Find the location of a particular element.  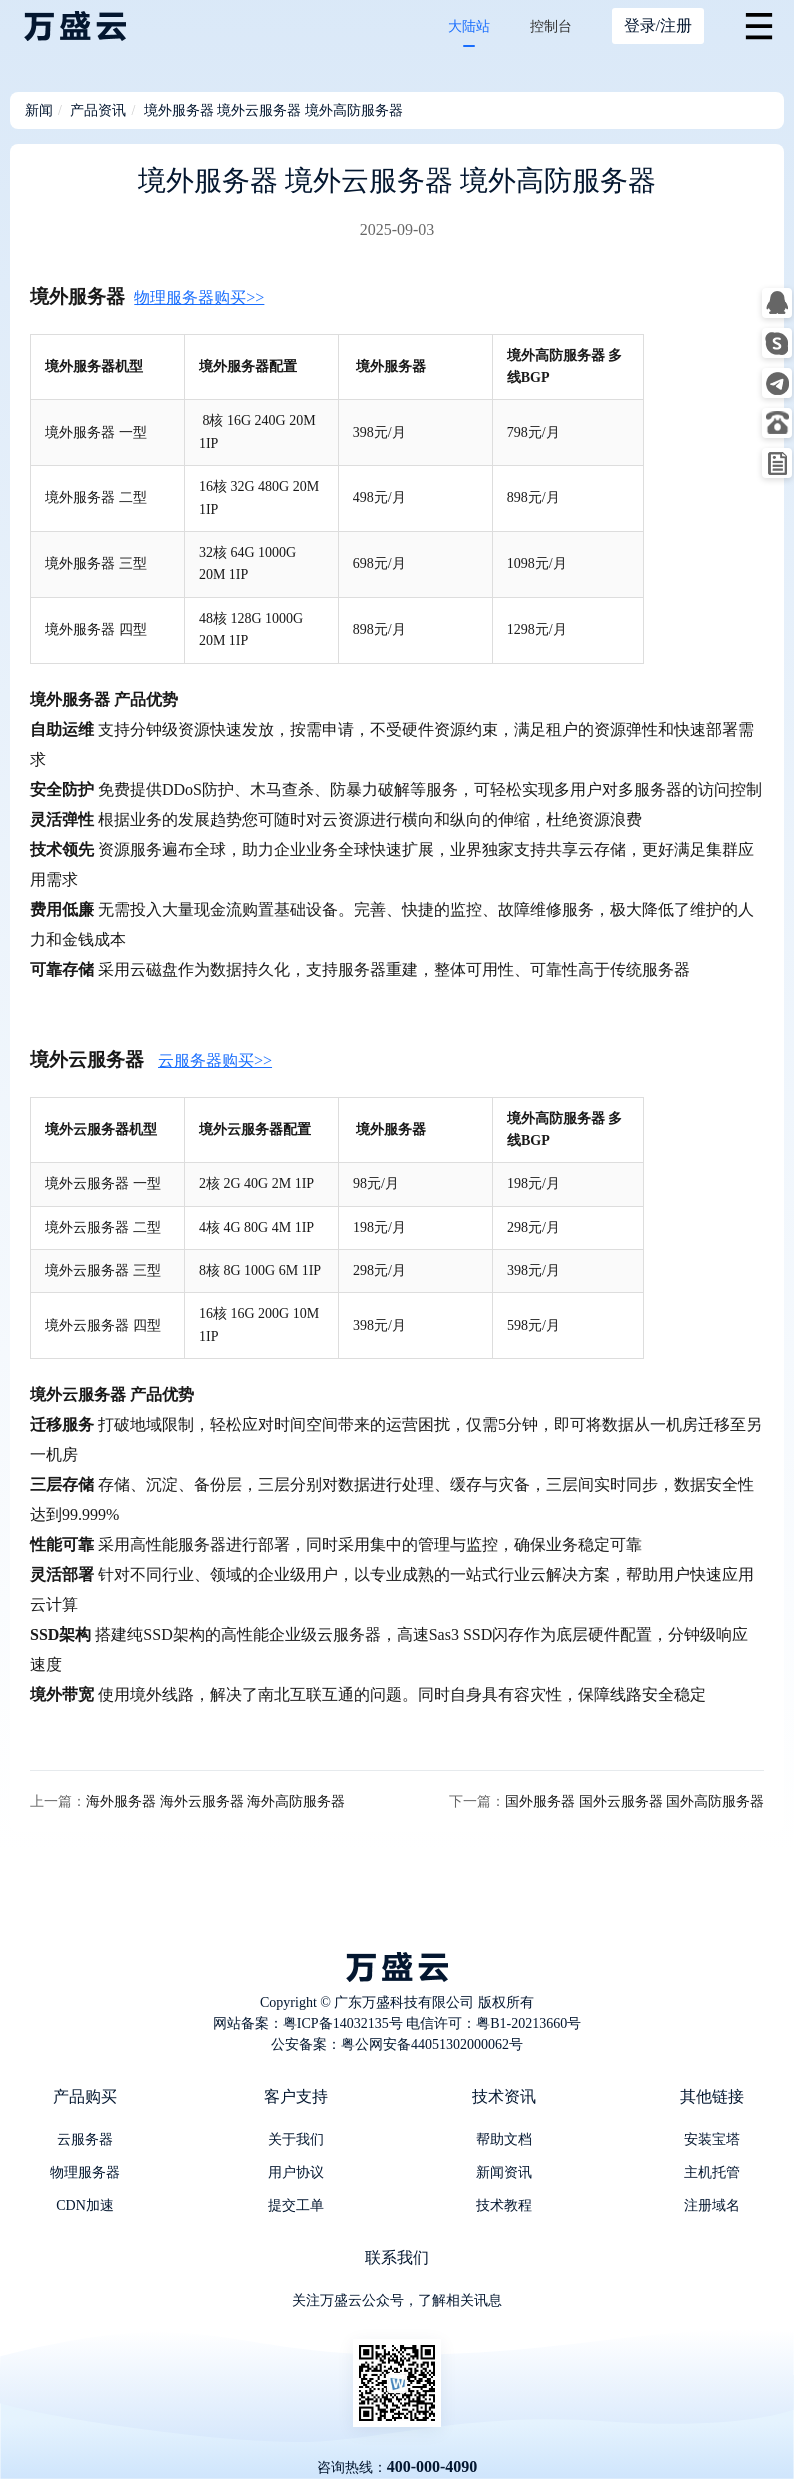

云服务器 is located at coordinates (85, 2139).